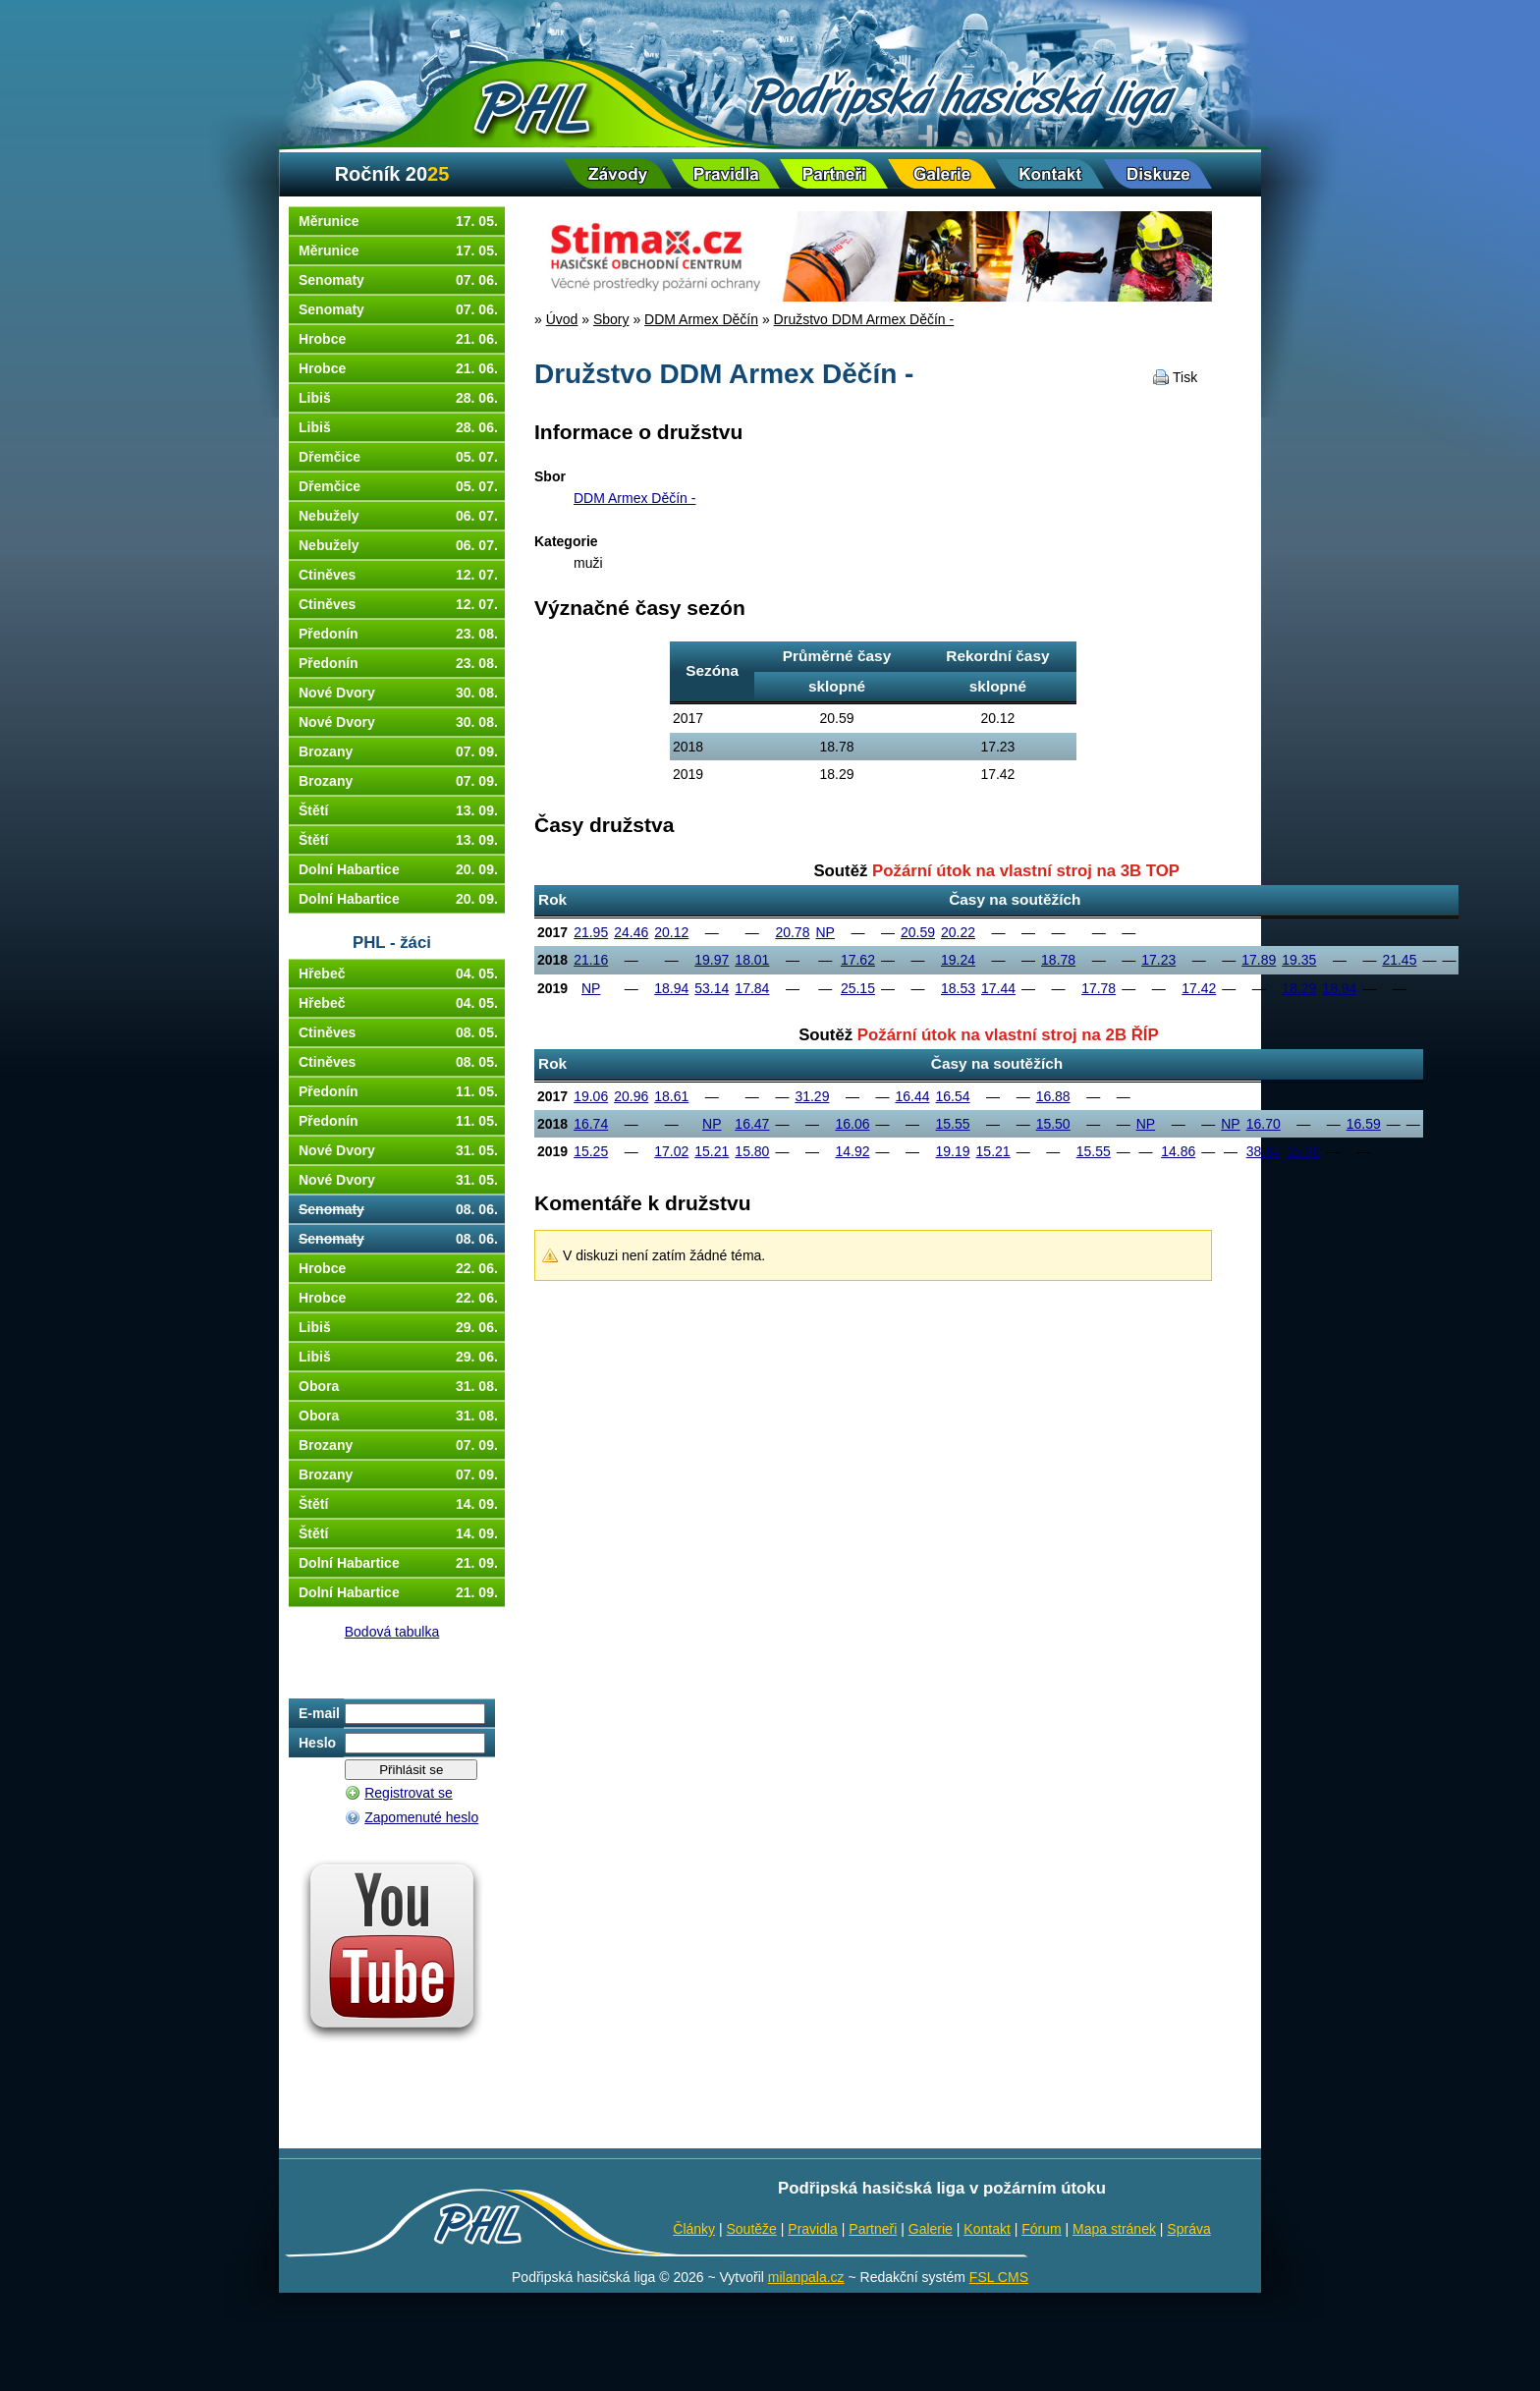 The height and width of the screenshot is (2391, 1540). What do you see at coordinates (792, 932) in the screenshot?
I see `20.78` at bounding box center [792, 932].